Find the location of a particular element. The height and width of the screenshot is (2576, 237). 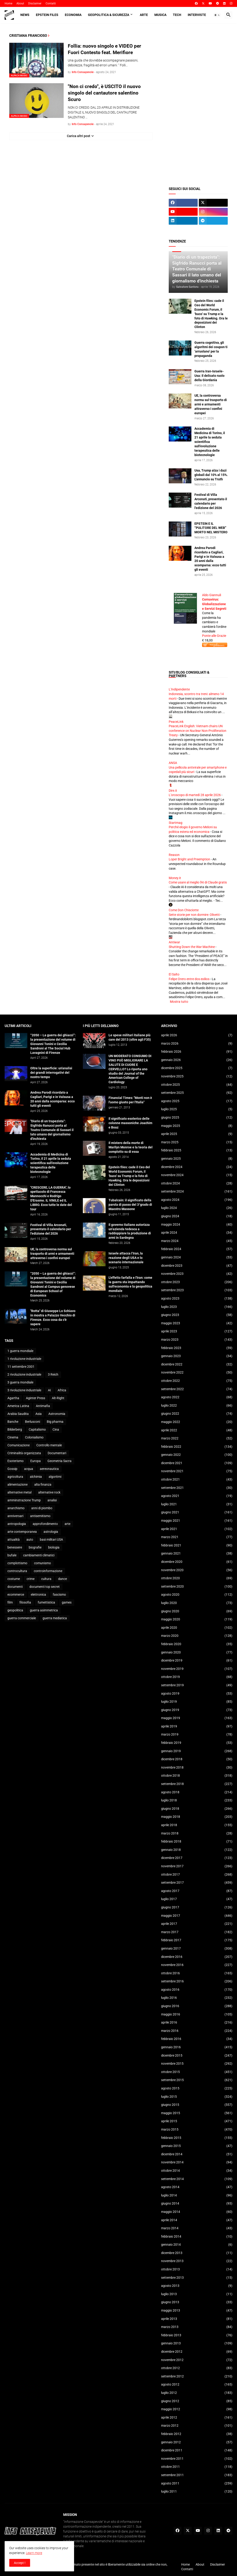

luglio 2025 is located at coordinates (196, 1109).